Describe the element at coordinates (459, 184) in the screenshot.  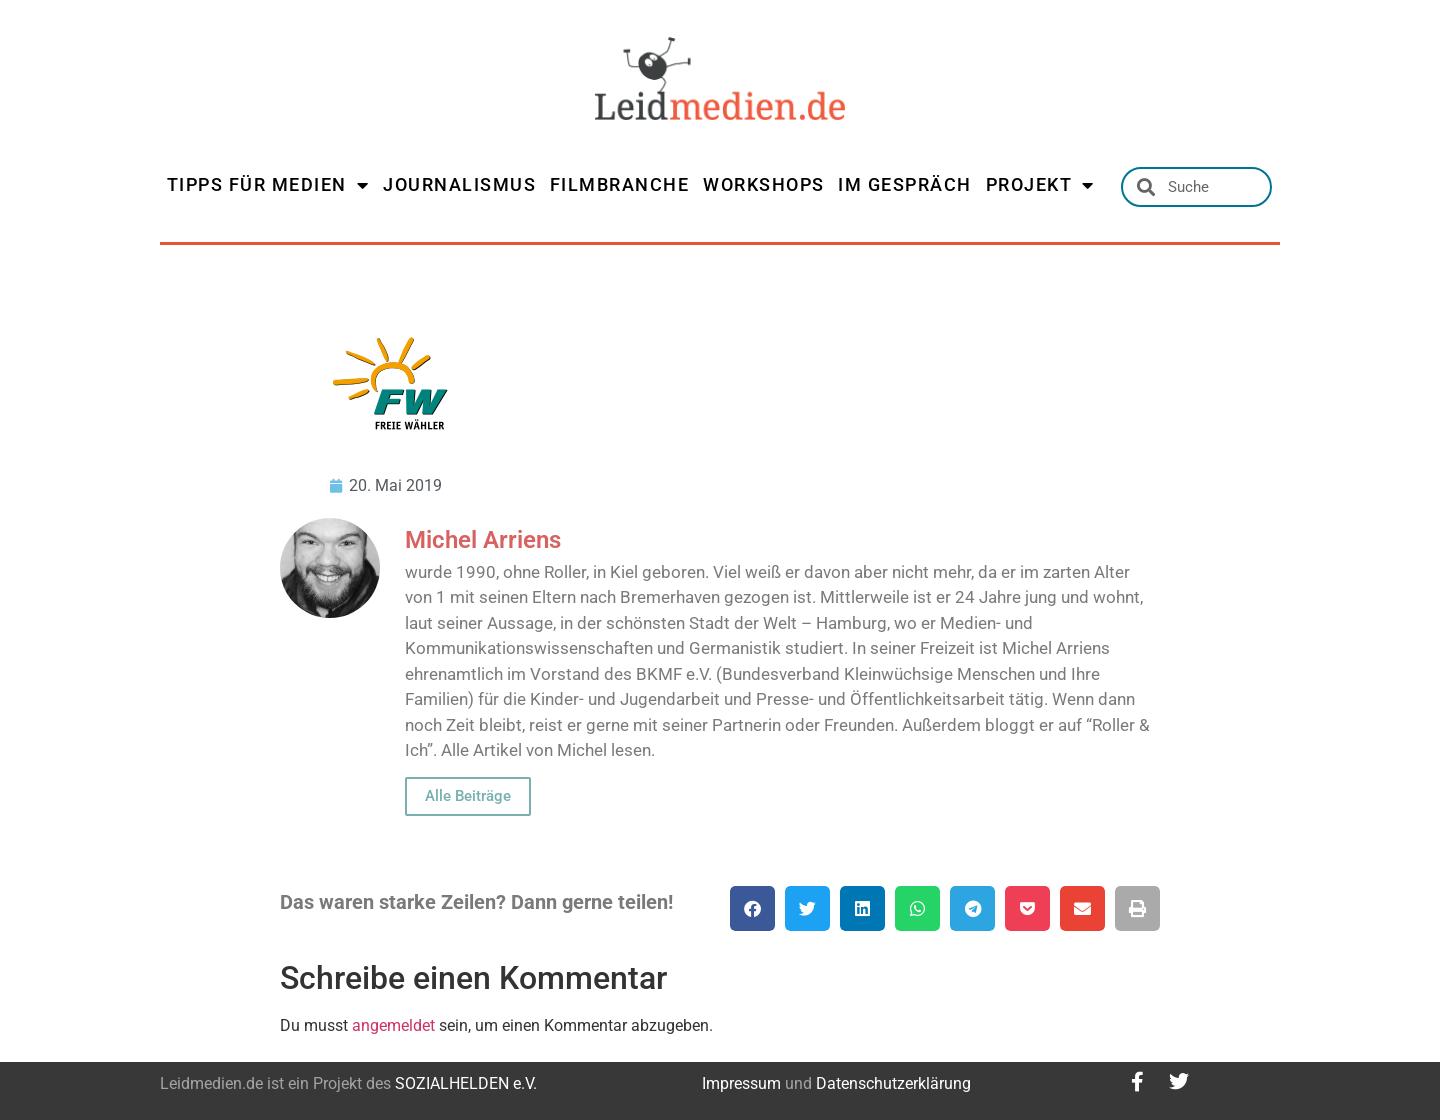
I see `JOURNALISMUS` at that location.